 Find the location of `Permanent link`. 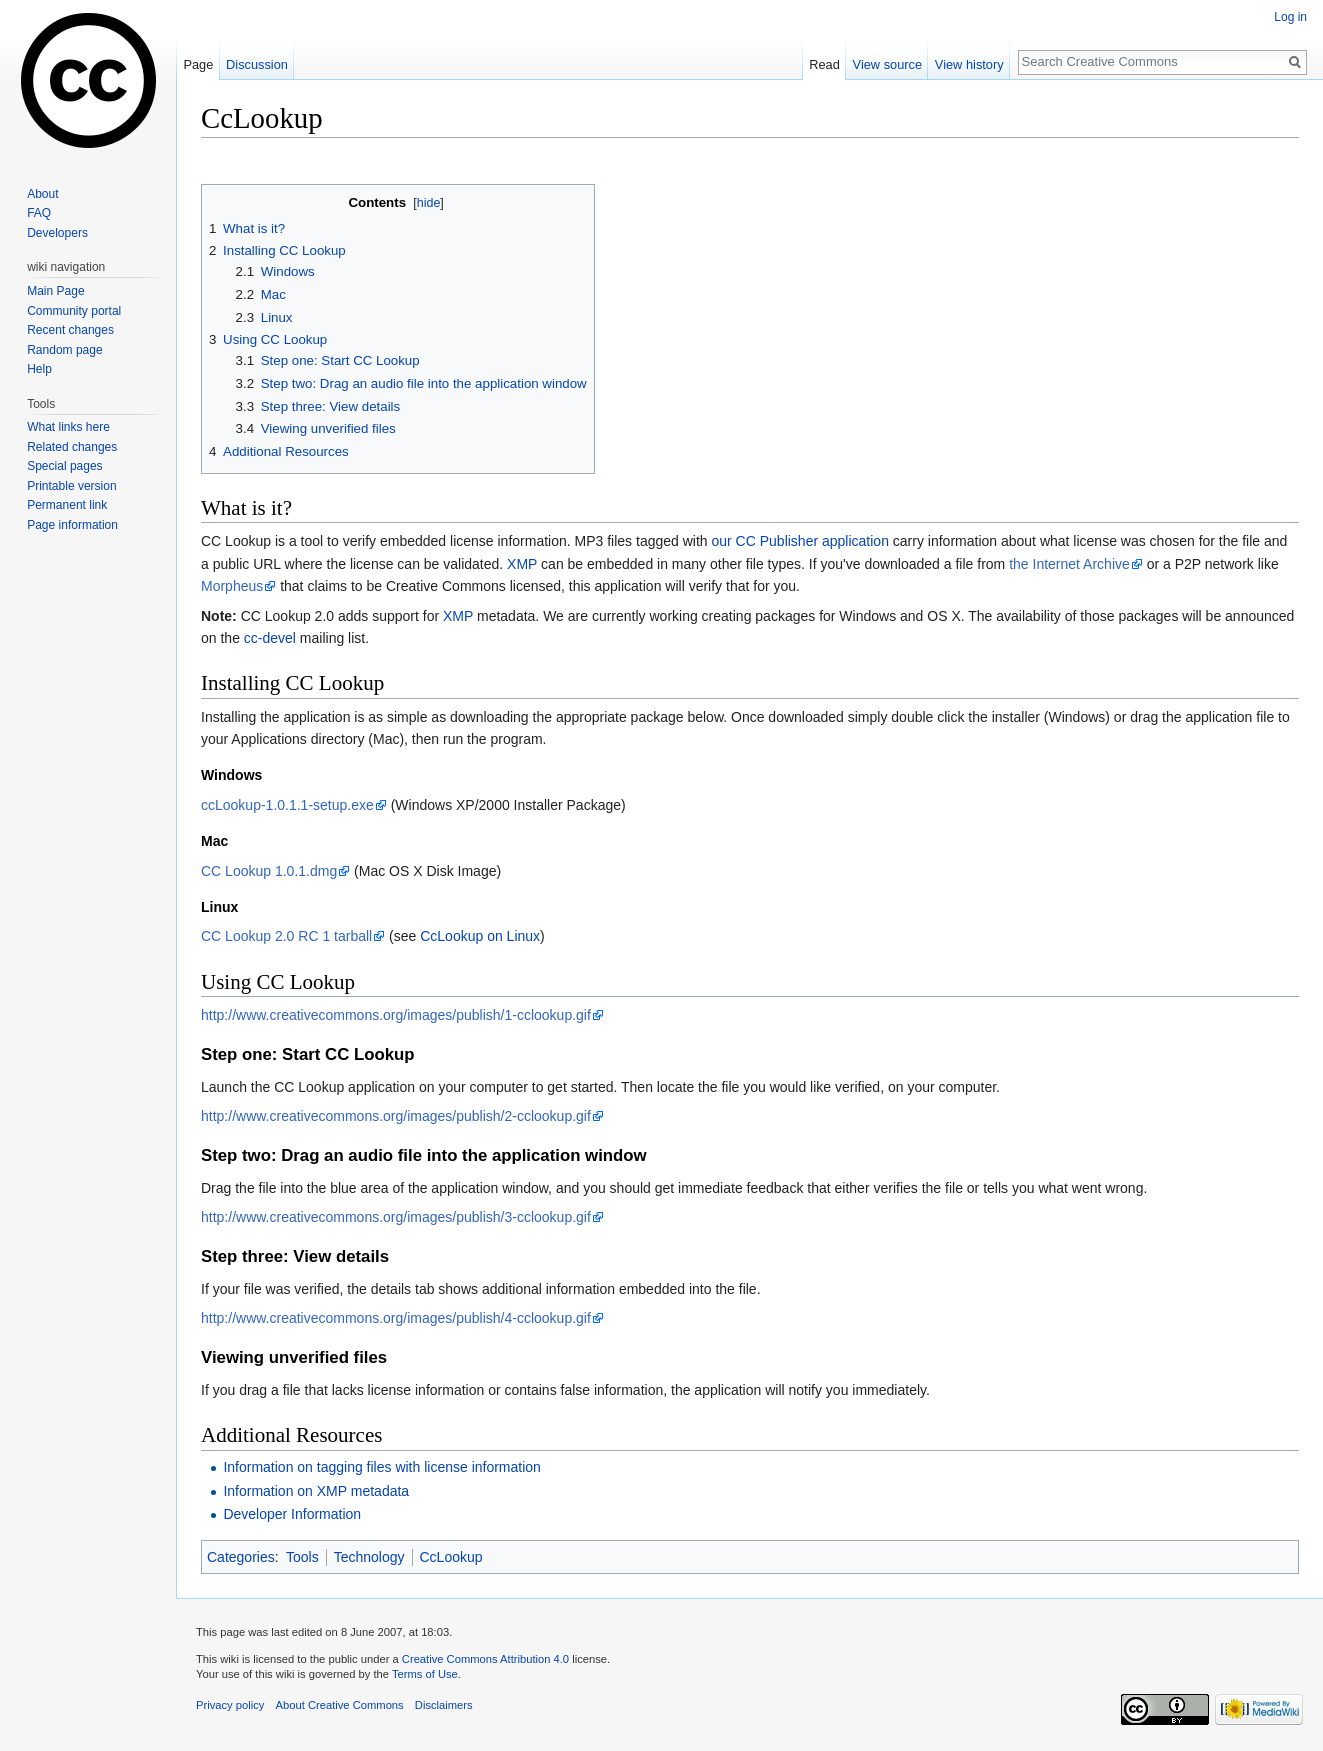

Permanent link is located at coordinates (67, 505).